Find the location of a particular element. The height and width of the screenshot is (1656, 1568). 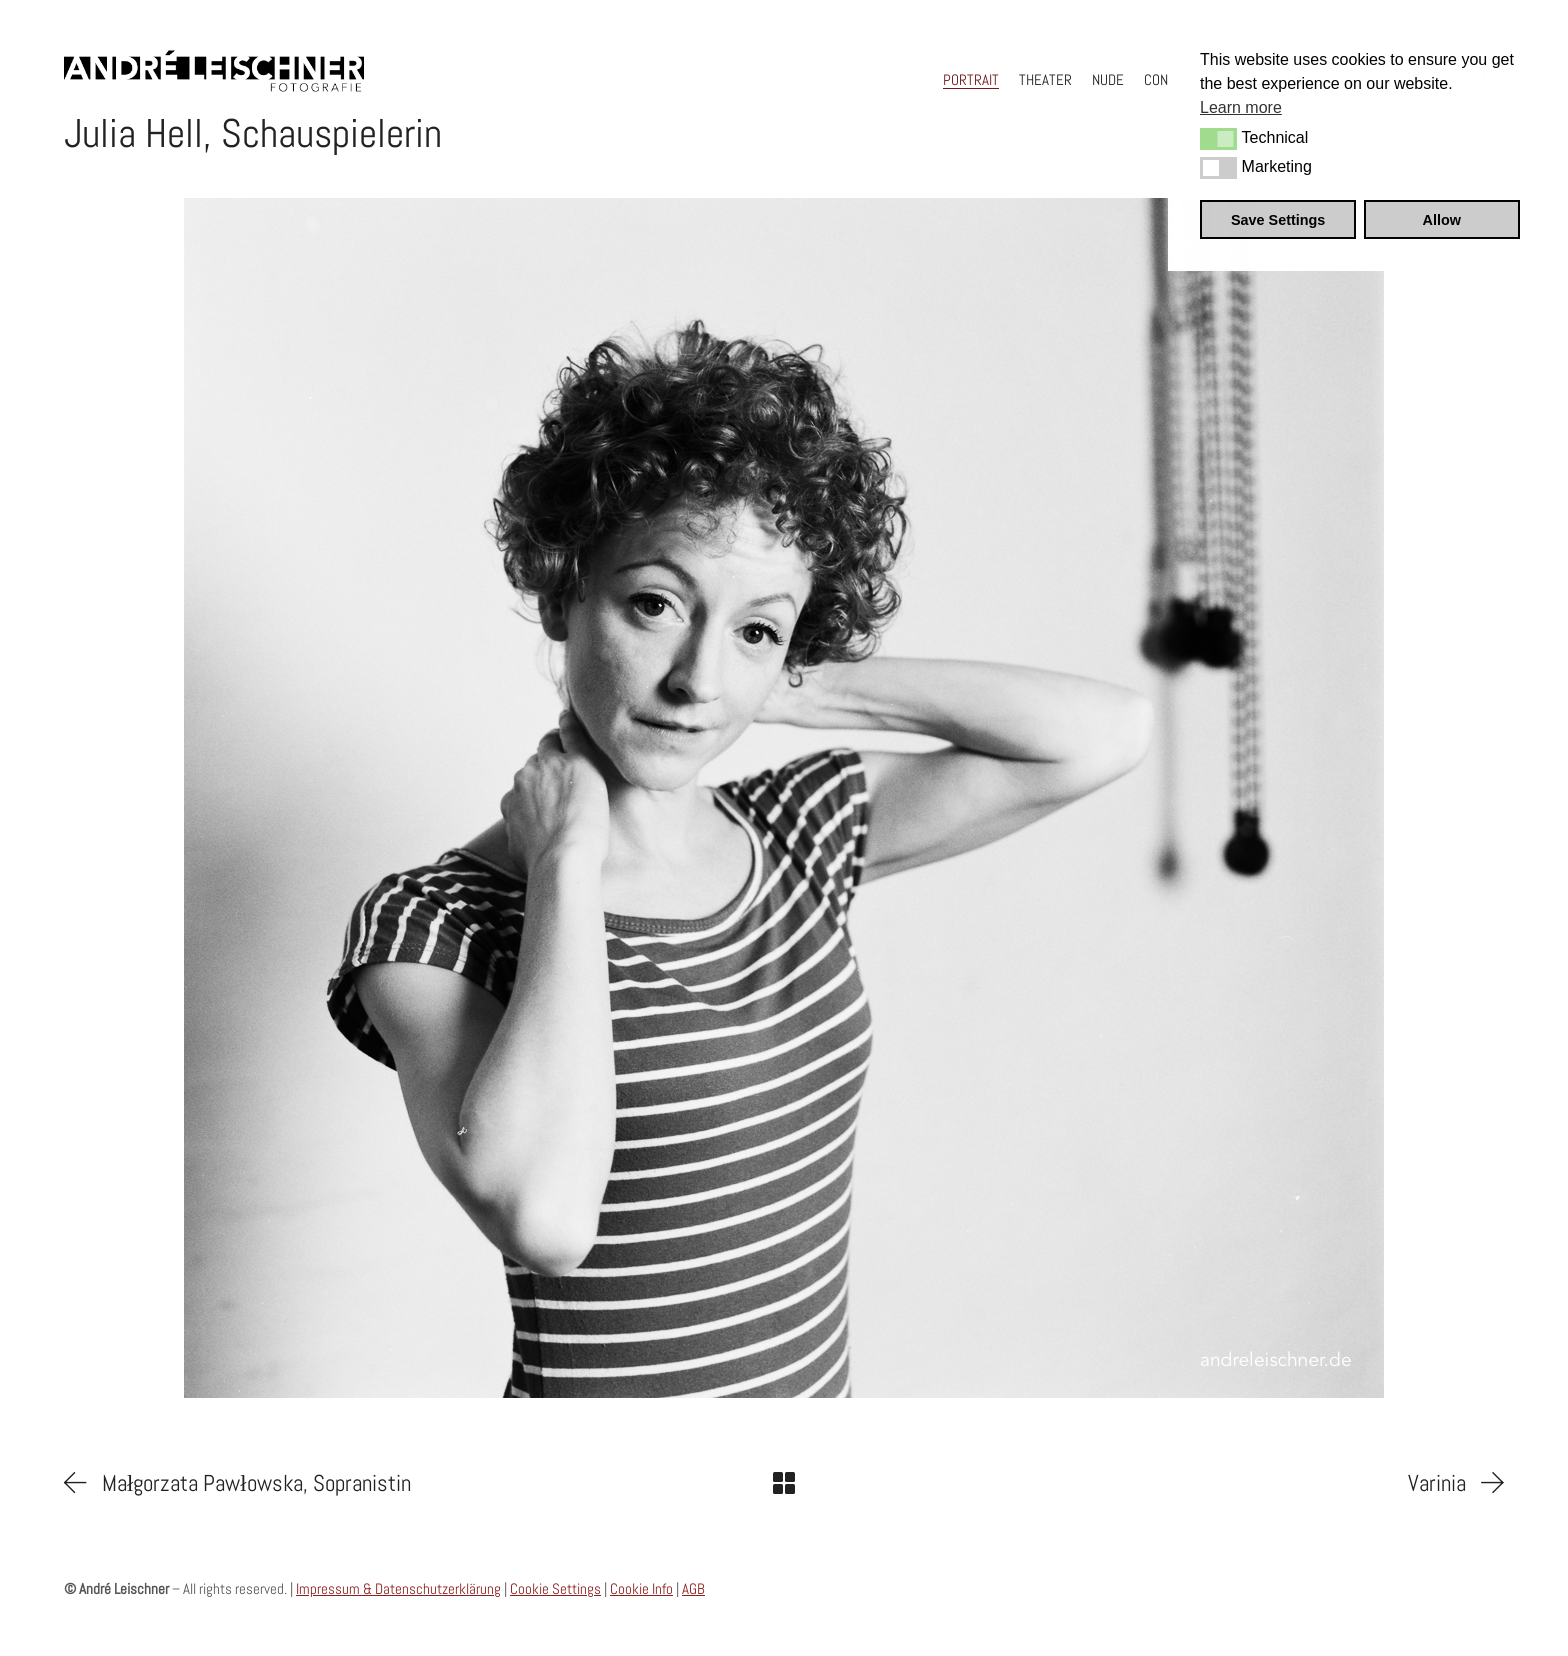

Impressum & Datenschutzerklärung is located at coordinates (398, 1588).